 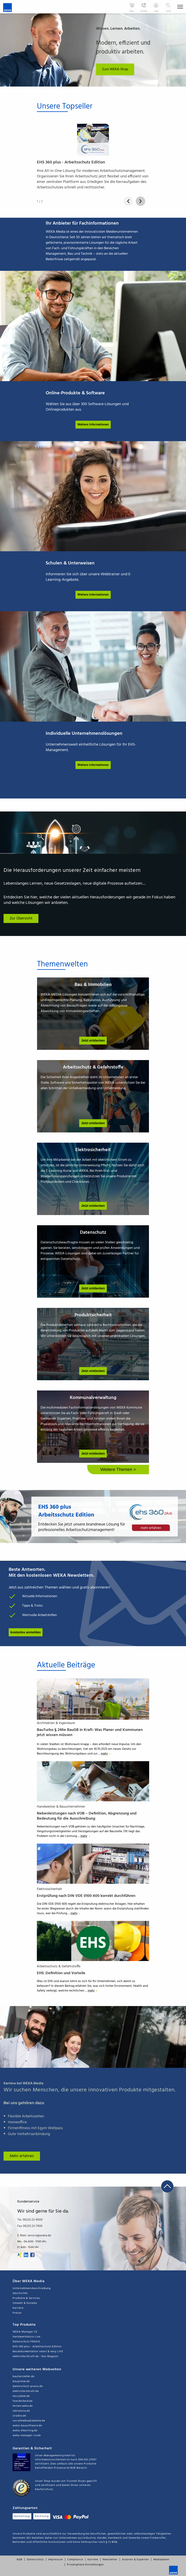 I want to click on Erstprüfung nach DIN VDE 0100-600 korrekt durchführen, so click(x=86, y=1896).